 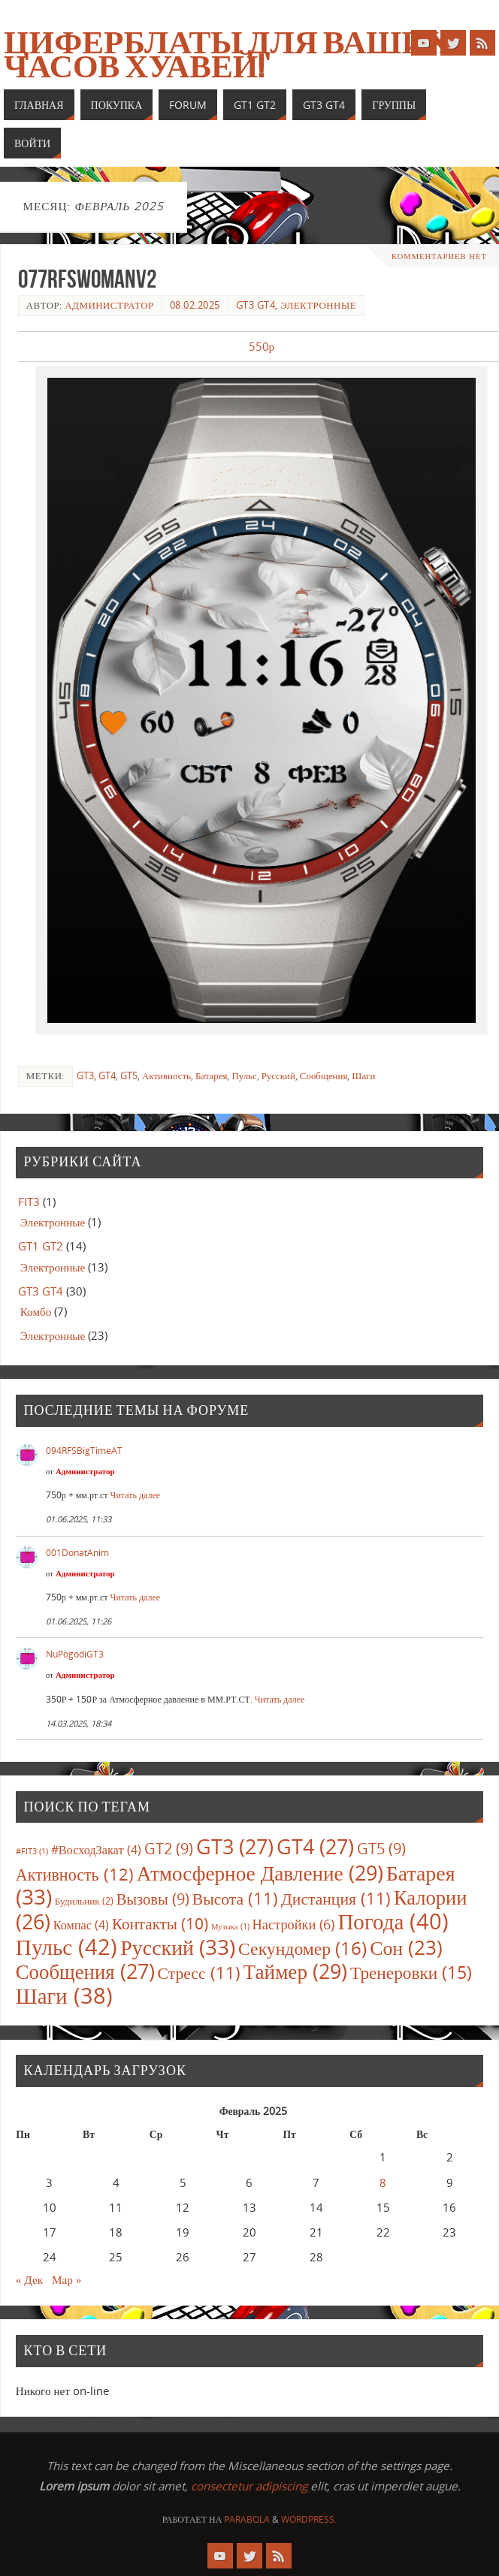 What do you see at coordinates (166, 1075) in the screenshot?
I see `Активность` at bounding box center [166, 1075].